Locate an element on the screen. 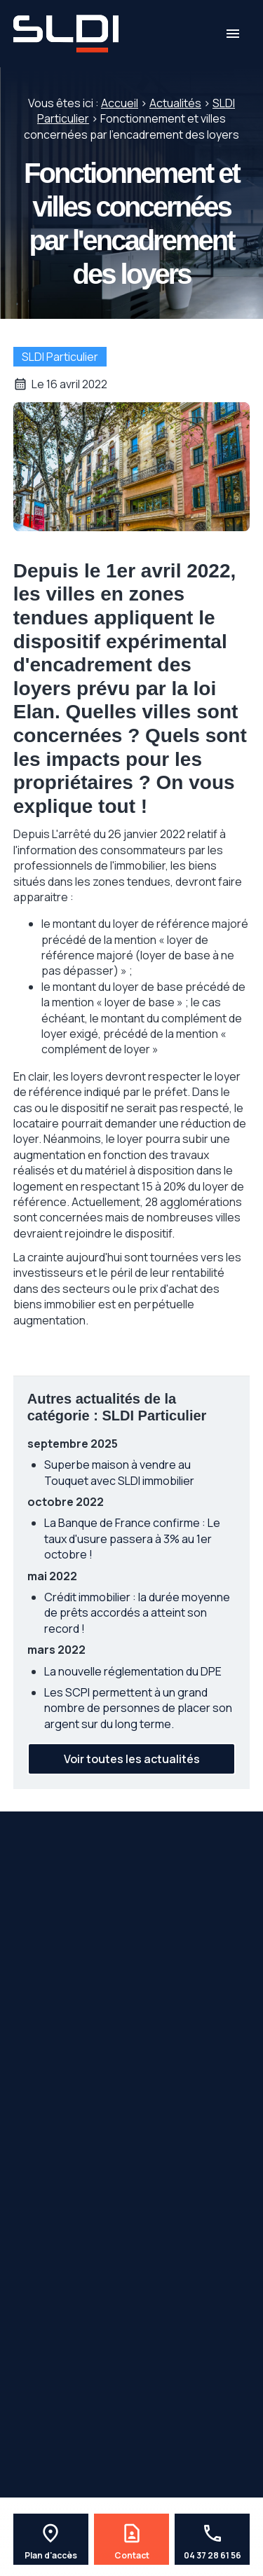 Image resolution: width=263 pixels, height=2576 pixels. La Banque de France confirme : Le taux d'usure passera à 3% au 1er octobre ! is located at coordinates (132, 1538).